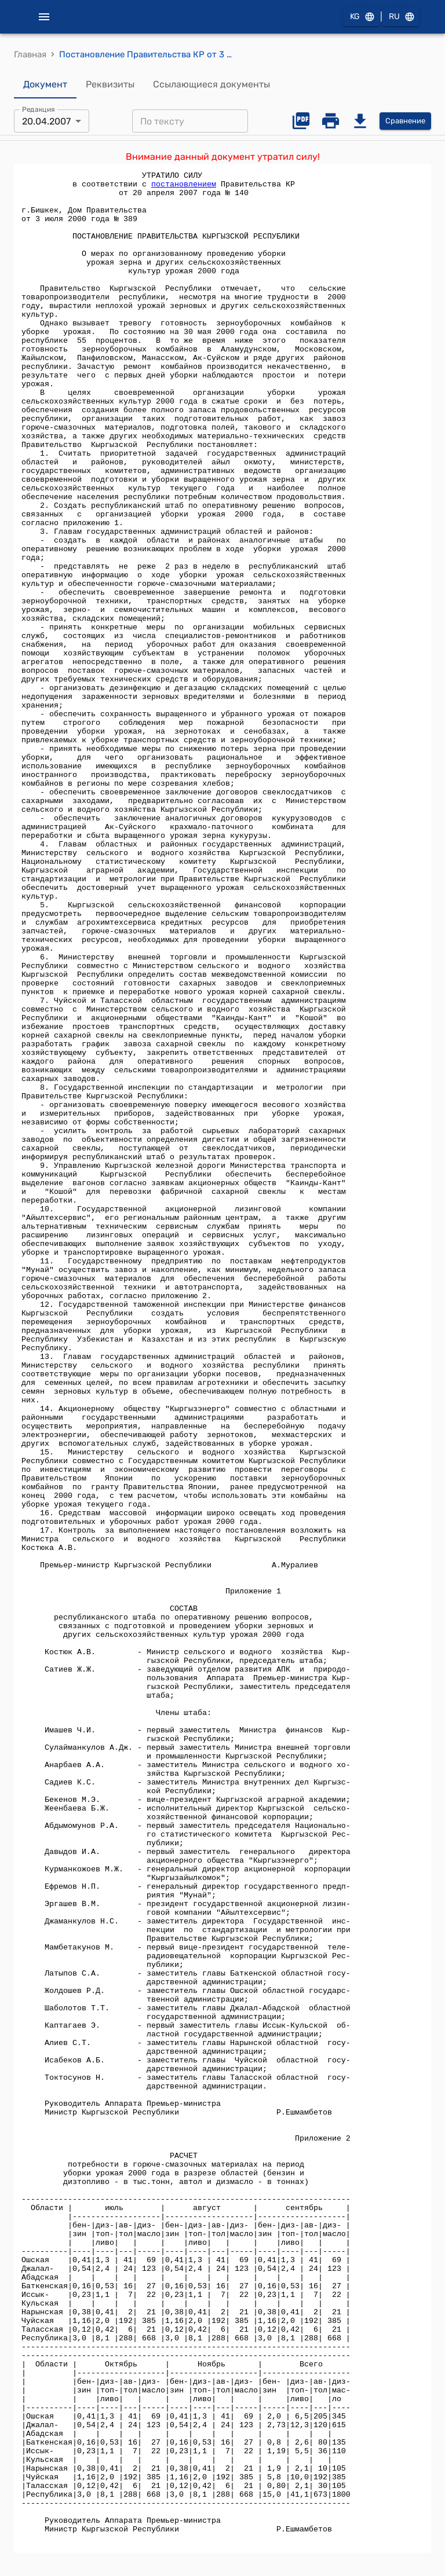  I want to click on 20.04.2007 [combobox], so click(46, 121).